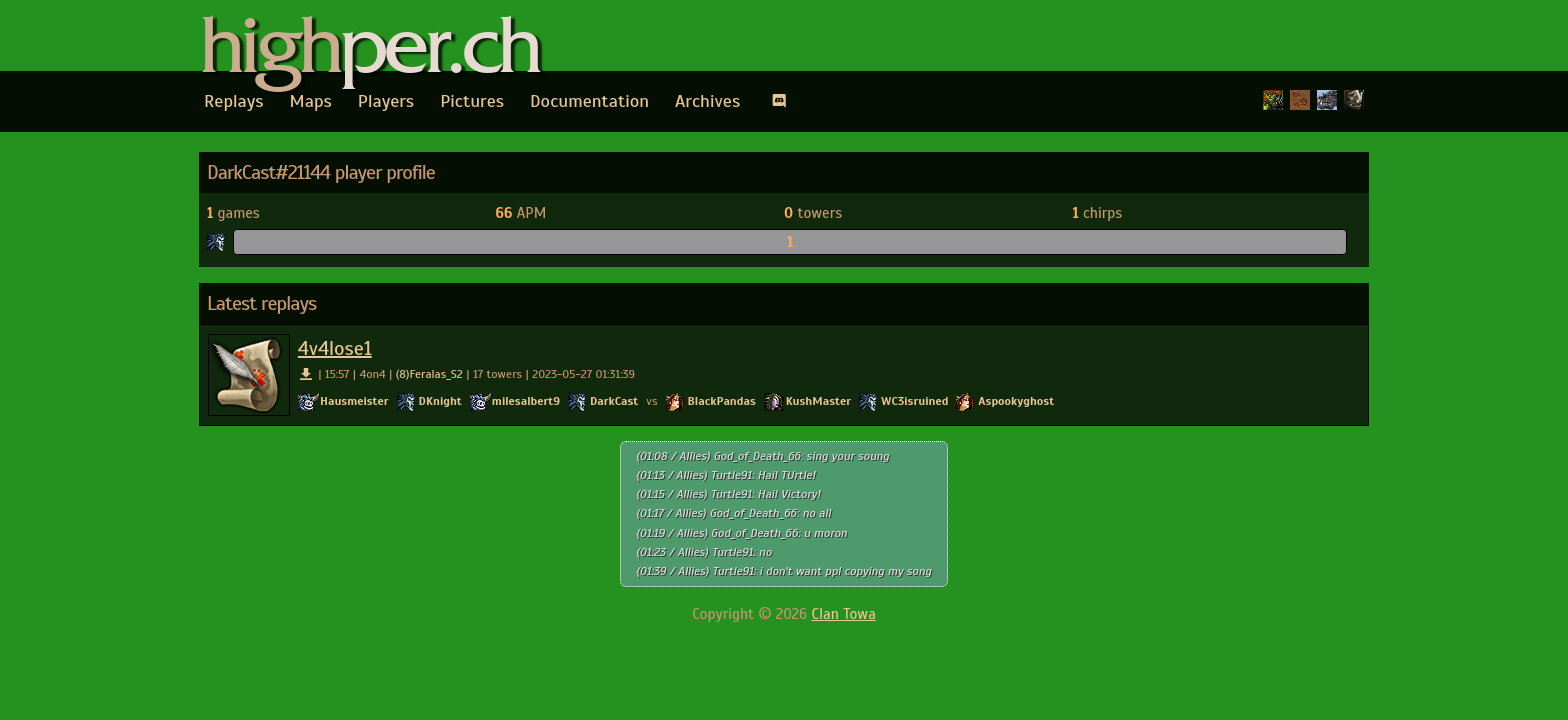  What do you see at coordinates (429, 374) in the screenshot?
I see `(8)Feralas_S2` at bounding box center [429, 374].